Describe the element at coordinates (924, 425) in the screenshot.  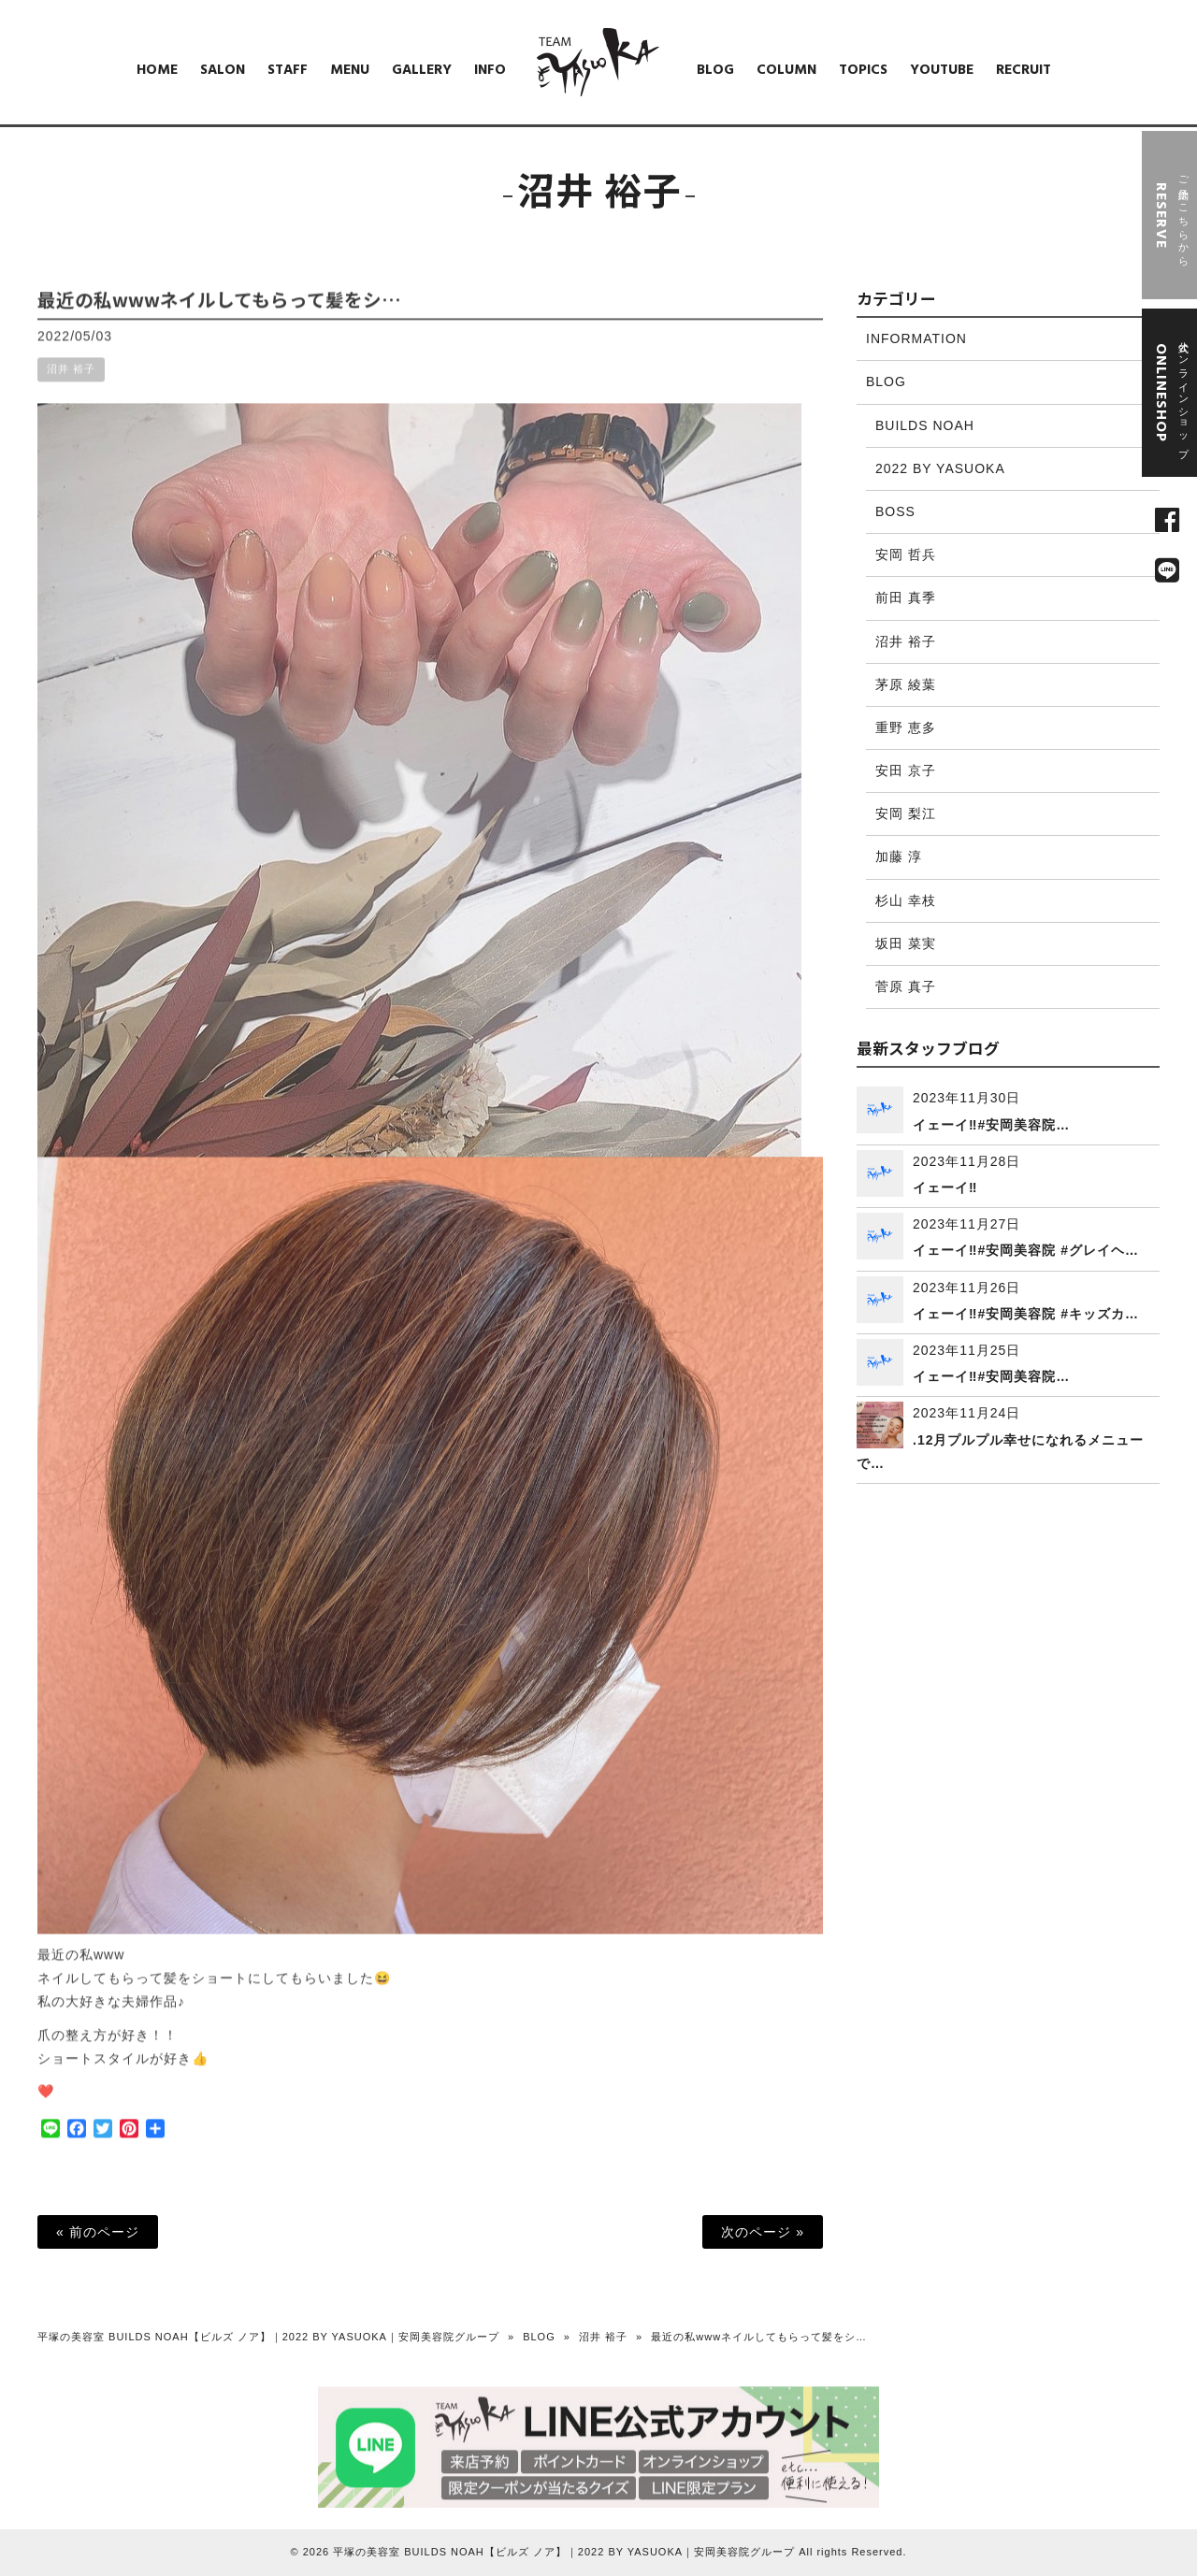
I see `BUILDS NOAH` at that location.